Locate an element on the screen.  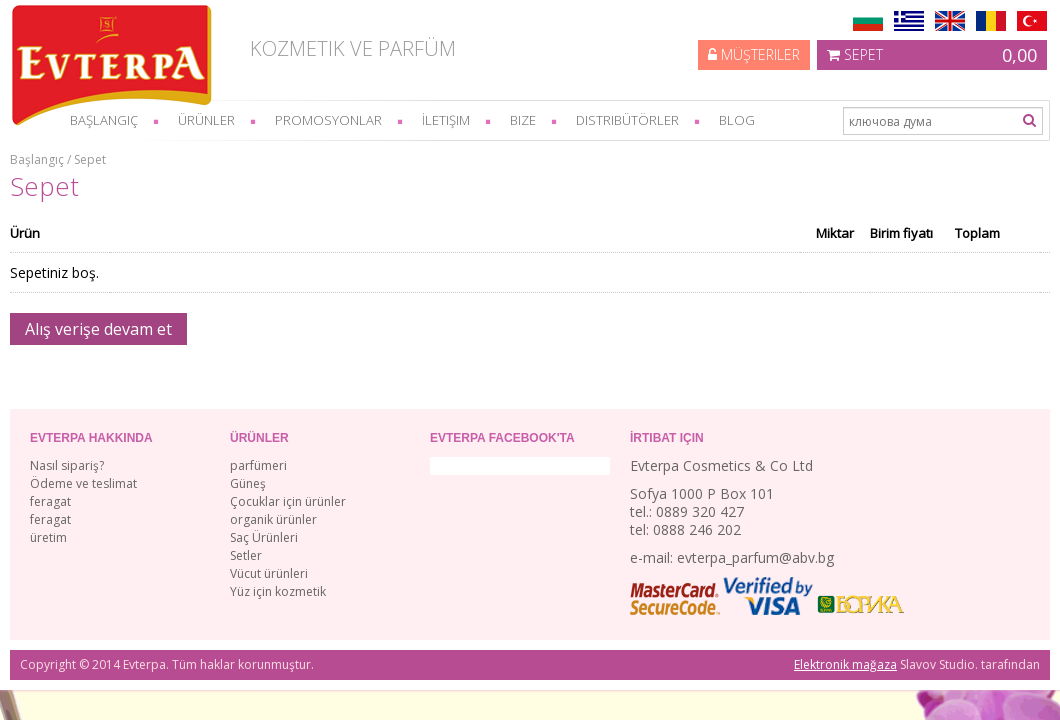
Ürünler is located at coordinates (206, 120).